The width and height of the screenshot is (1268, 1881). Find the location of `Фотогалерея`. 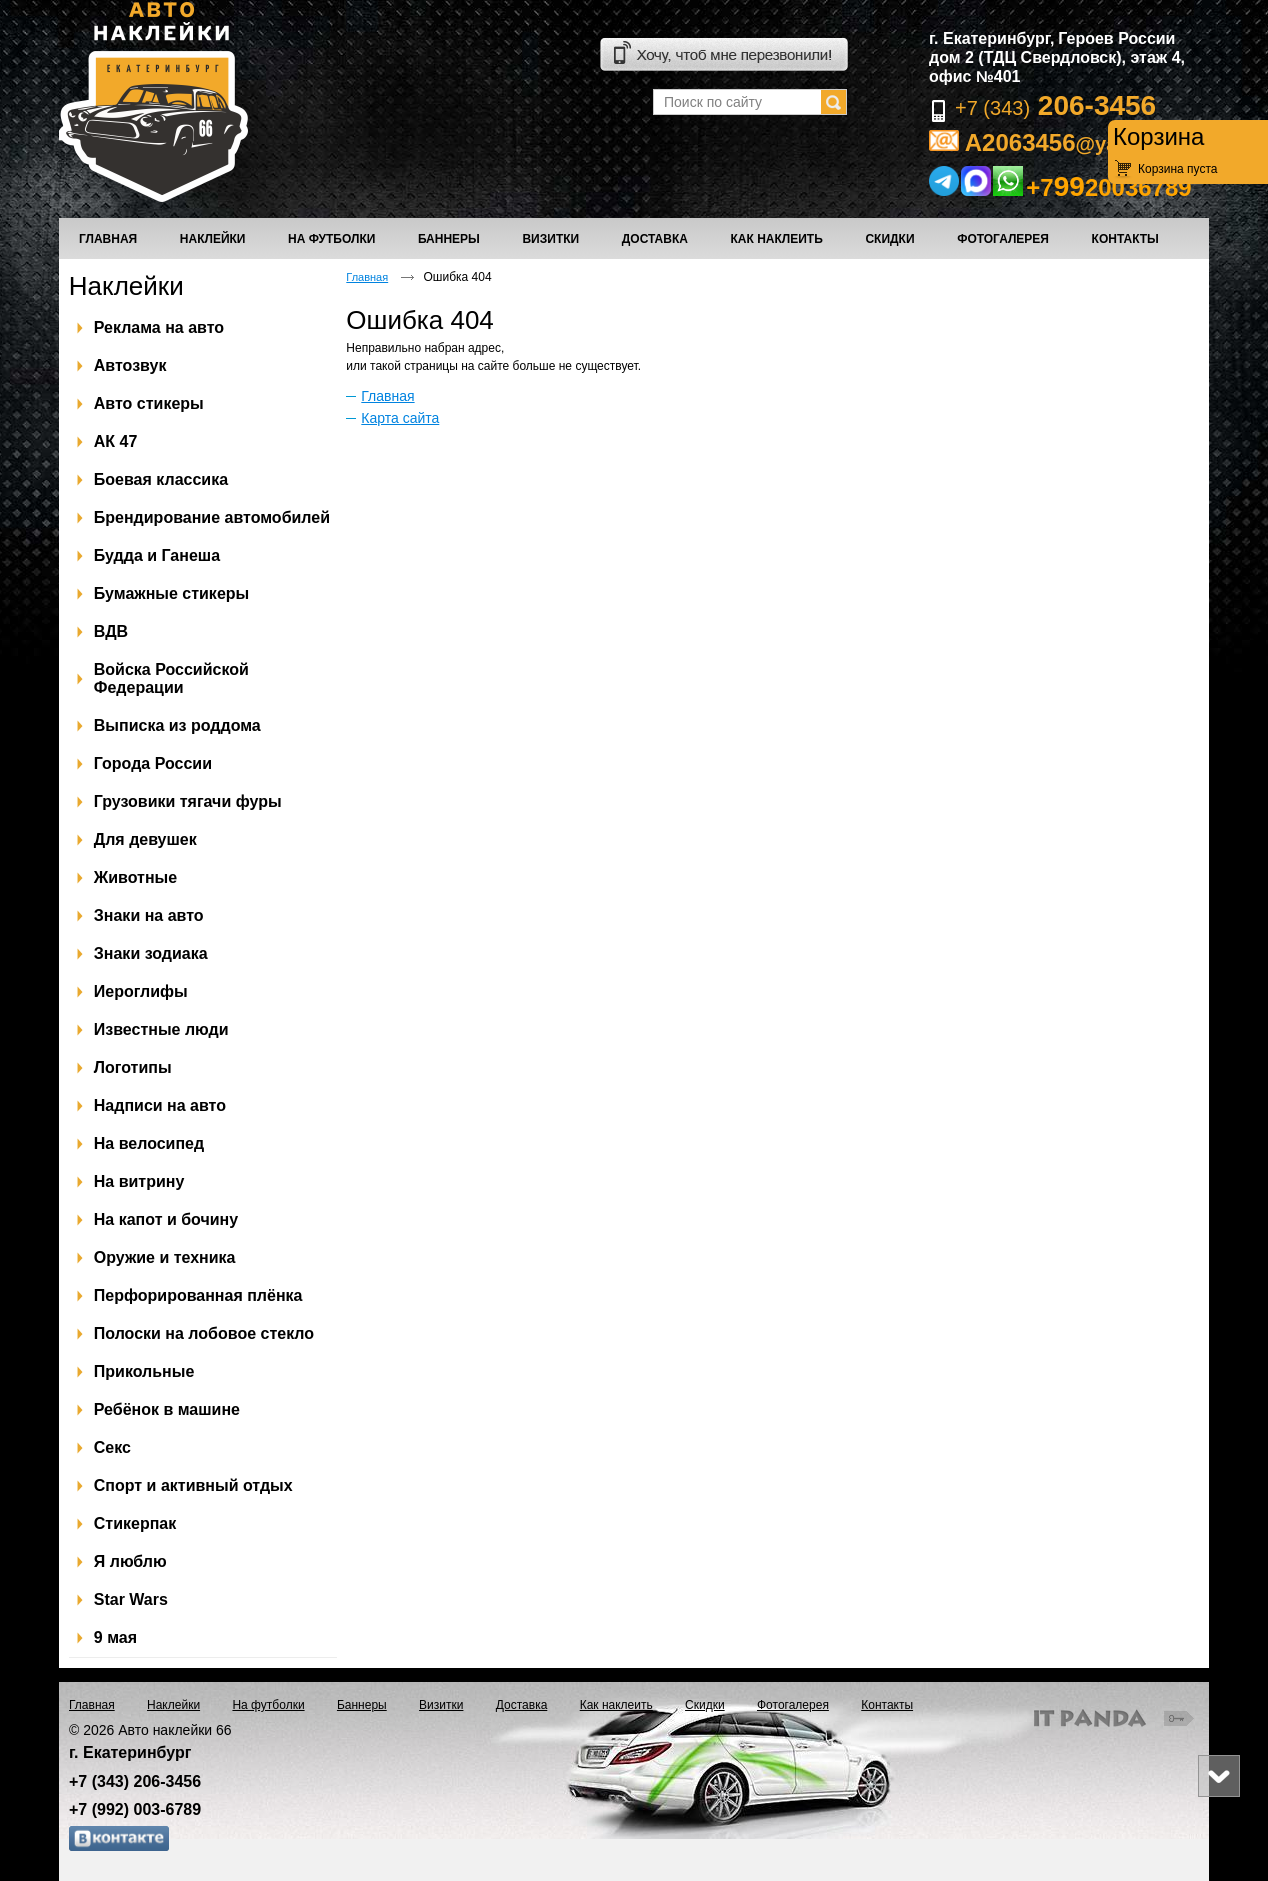

Фотогалерея is located at coordinates (793, 1705).